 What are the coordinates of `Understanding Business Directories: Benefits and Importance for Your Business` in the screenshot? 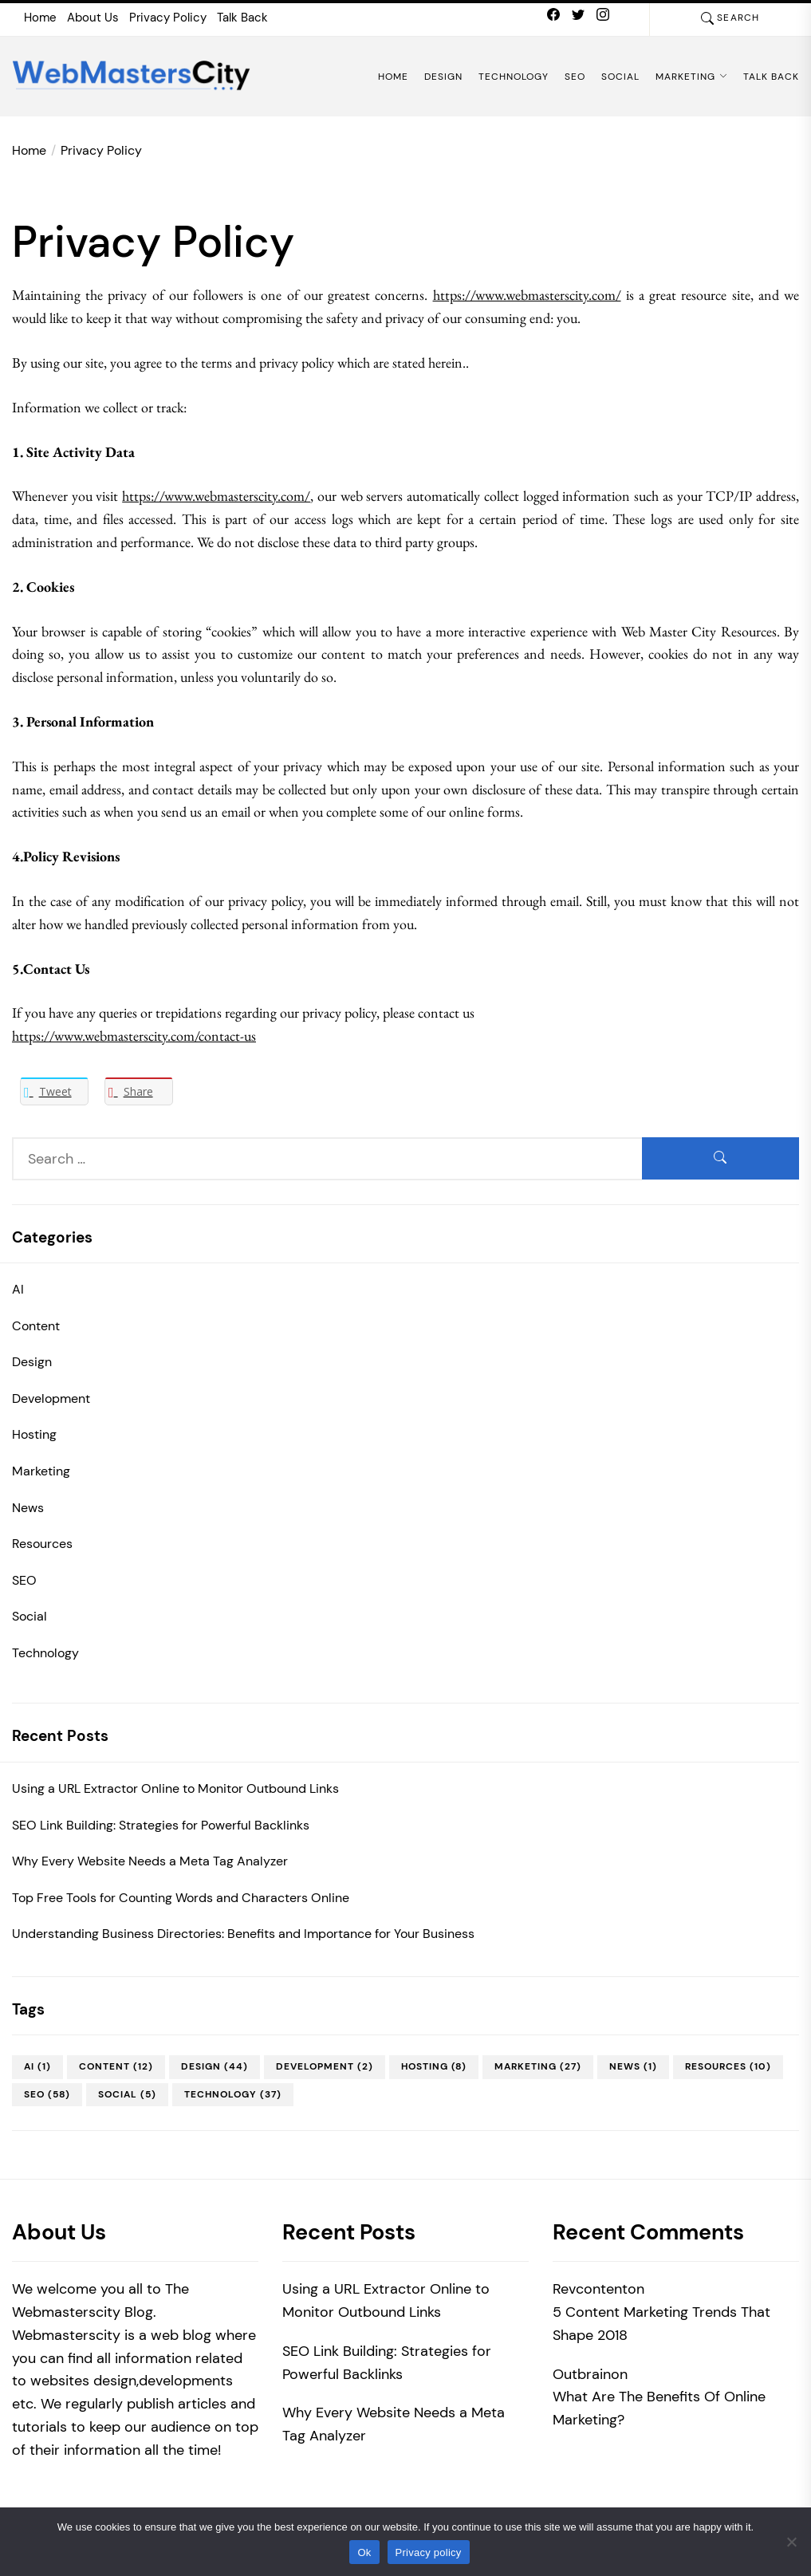 It's located at (243, 1933).